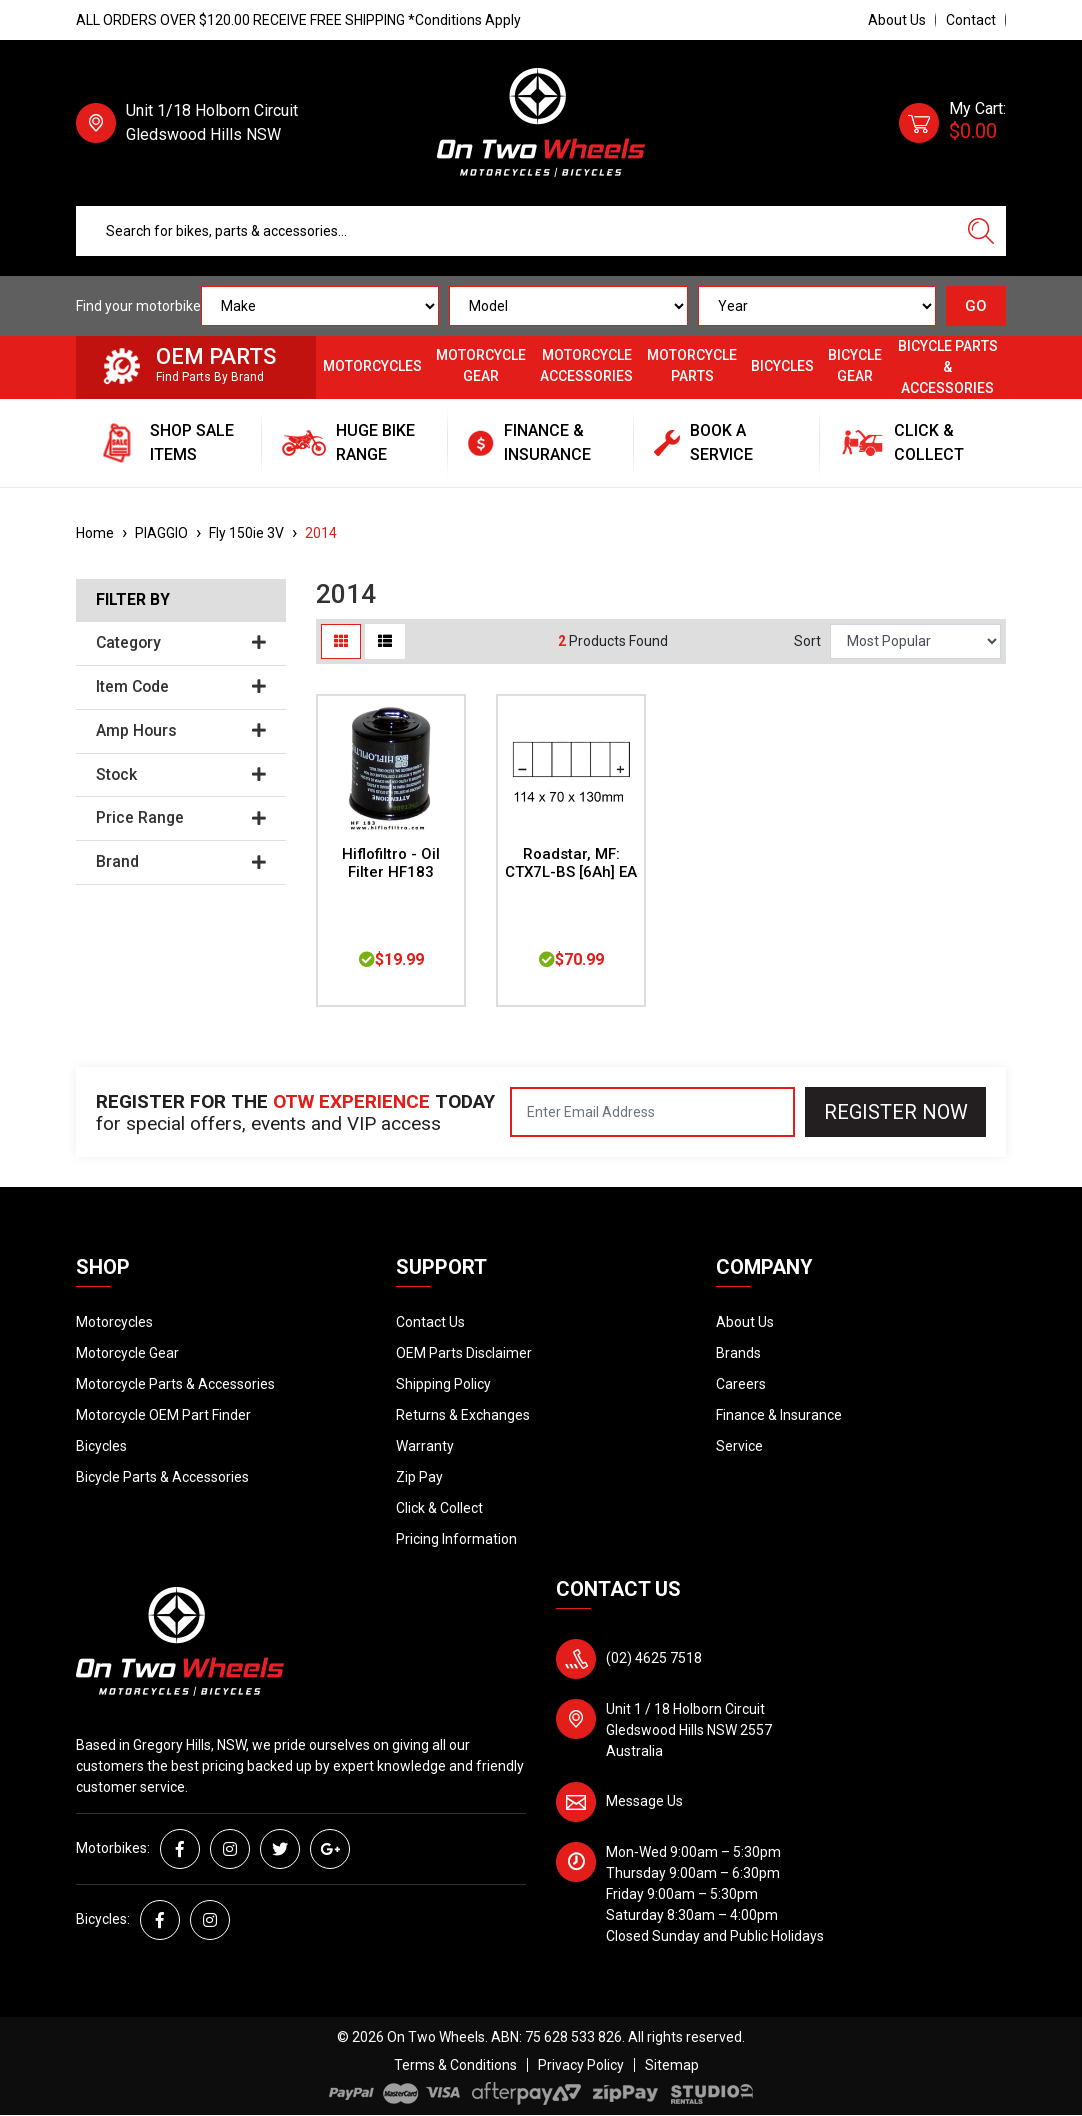 The height and width of the screenshot is (2116, 1082). Describe the element at coordinates (976, 306) in the screenshot. I see `GO` at that location.